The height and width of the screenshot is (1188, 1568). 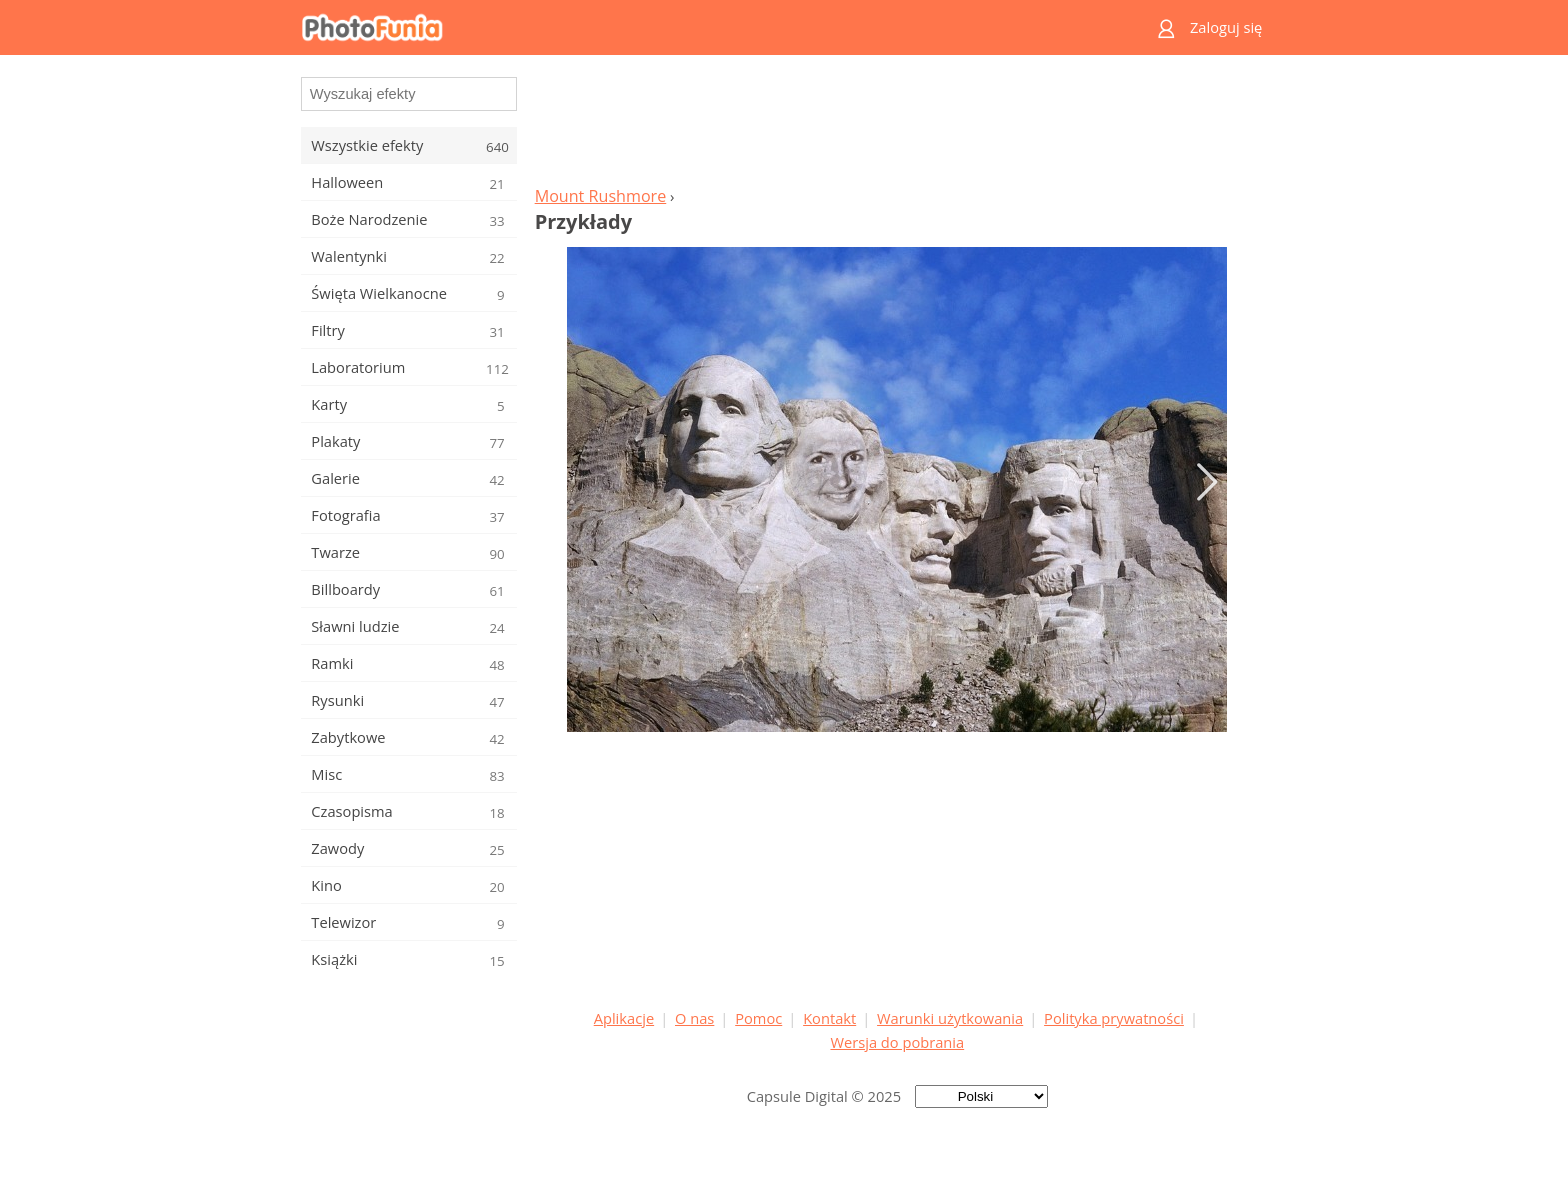 I want to click on Polityka prywatności, so click(x=1114, y=1018).